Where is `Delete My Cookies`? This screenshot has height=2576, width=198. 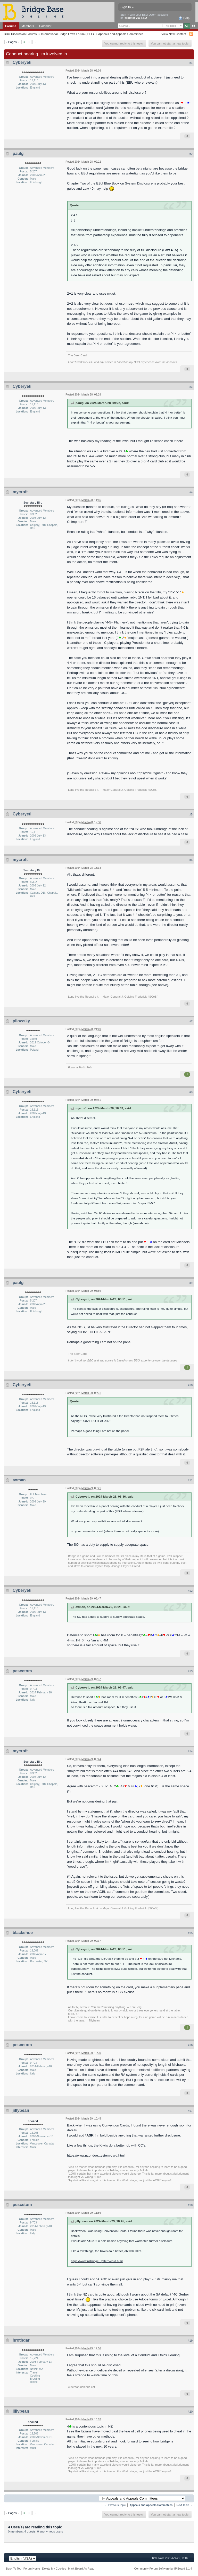
Delete My Cookies is located at coordinates (54, 2568).